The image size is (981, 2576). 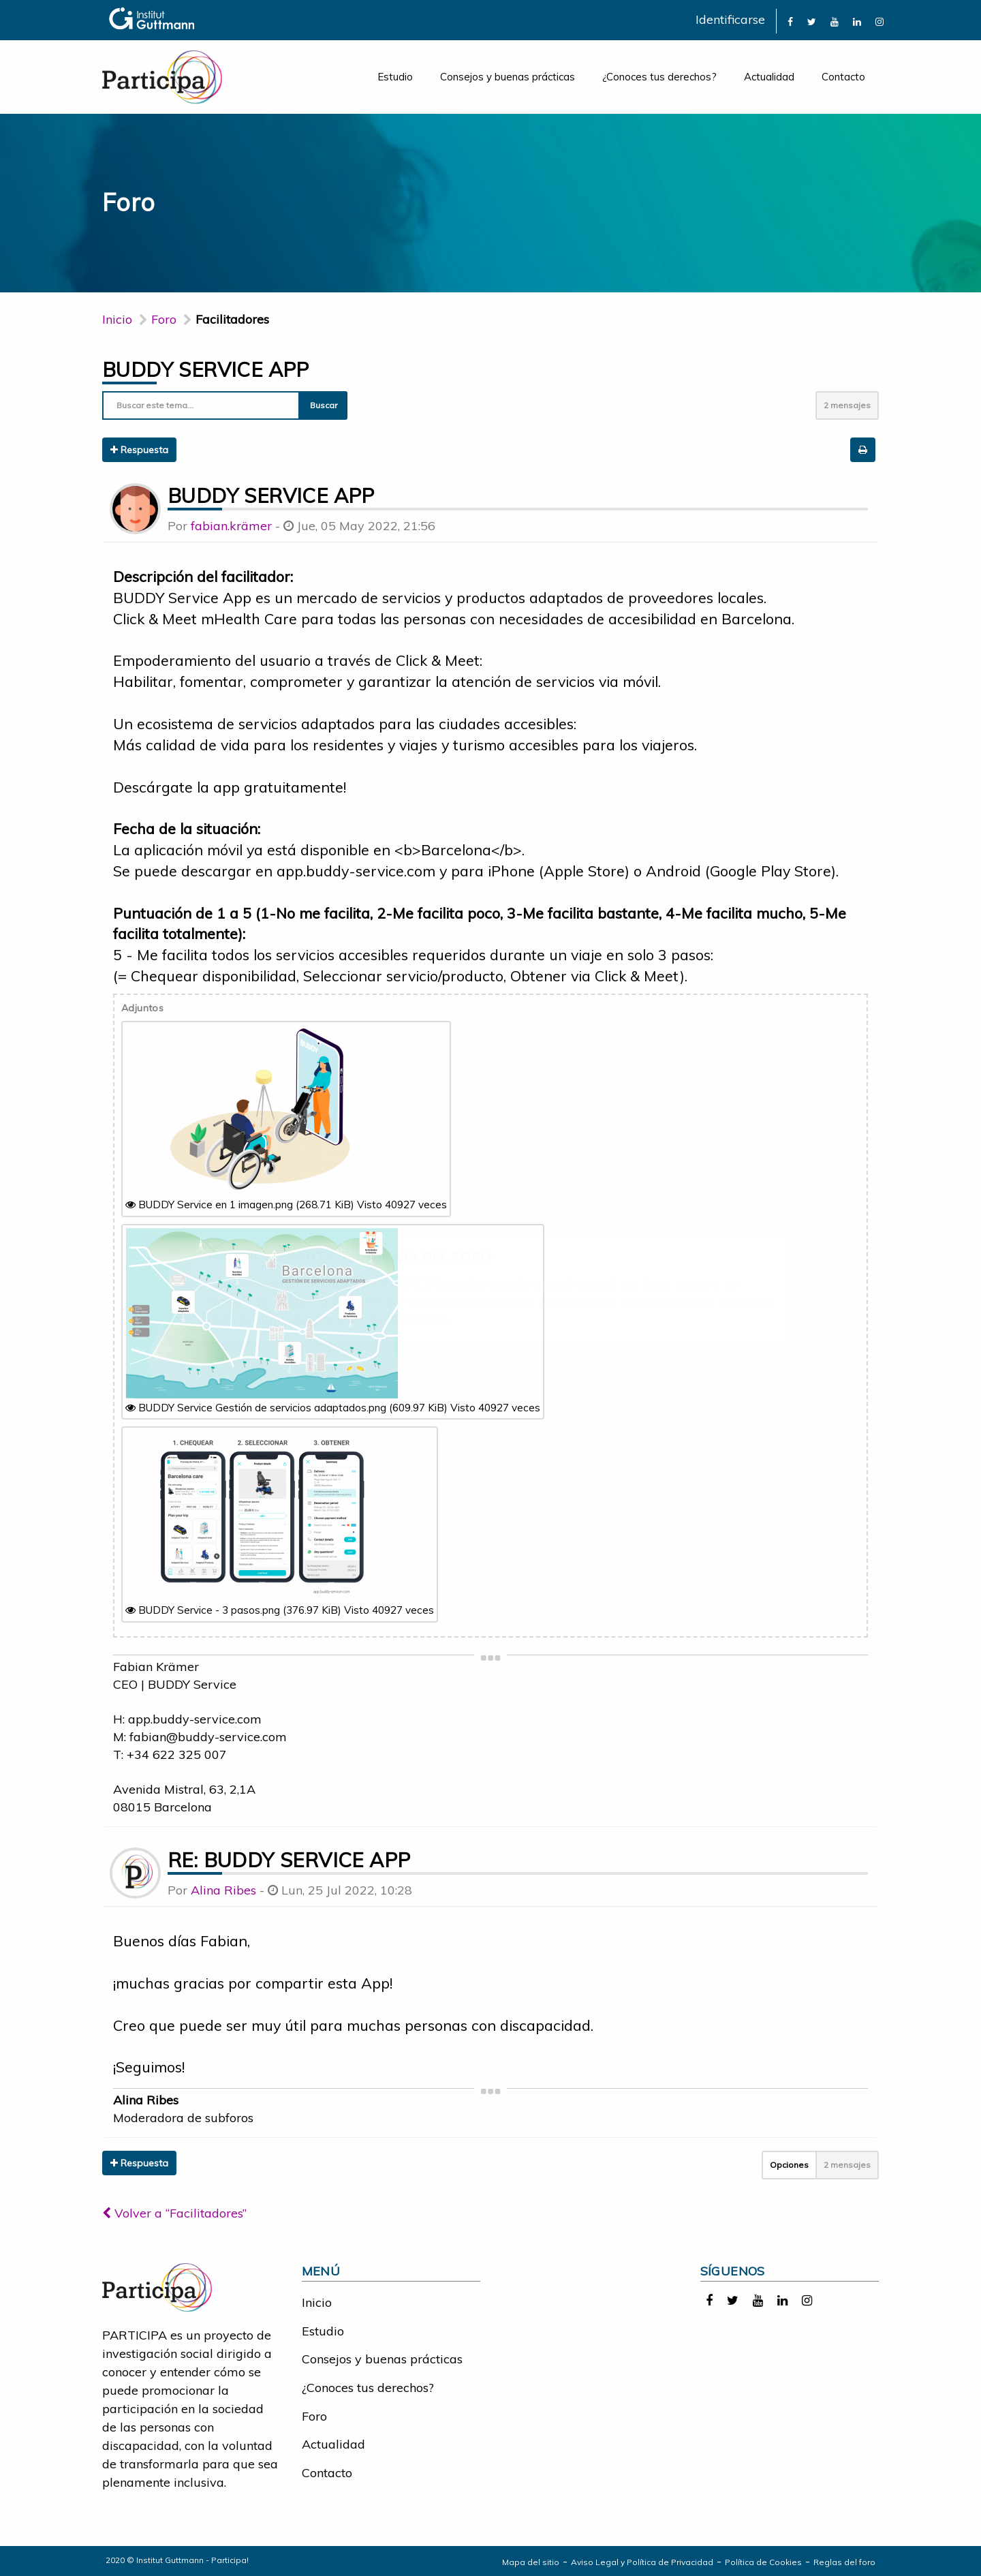 I want to click on 2 mensajes, so click(x=847, y=405).